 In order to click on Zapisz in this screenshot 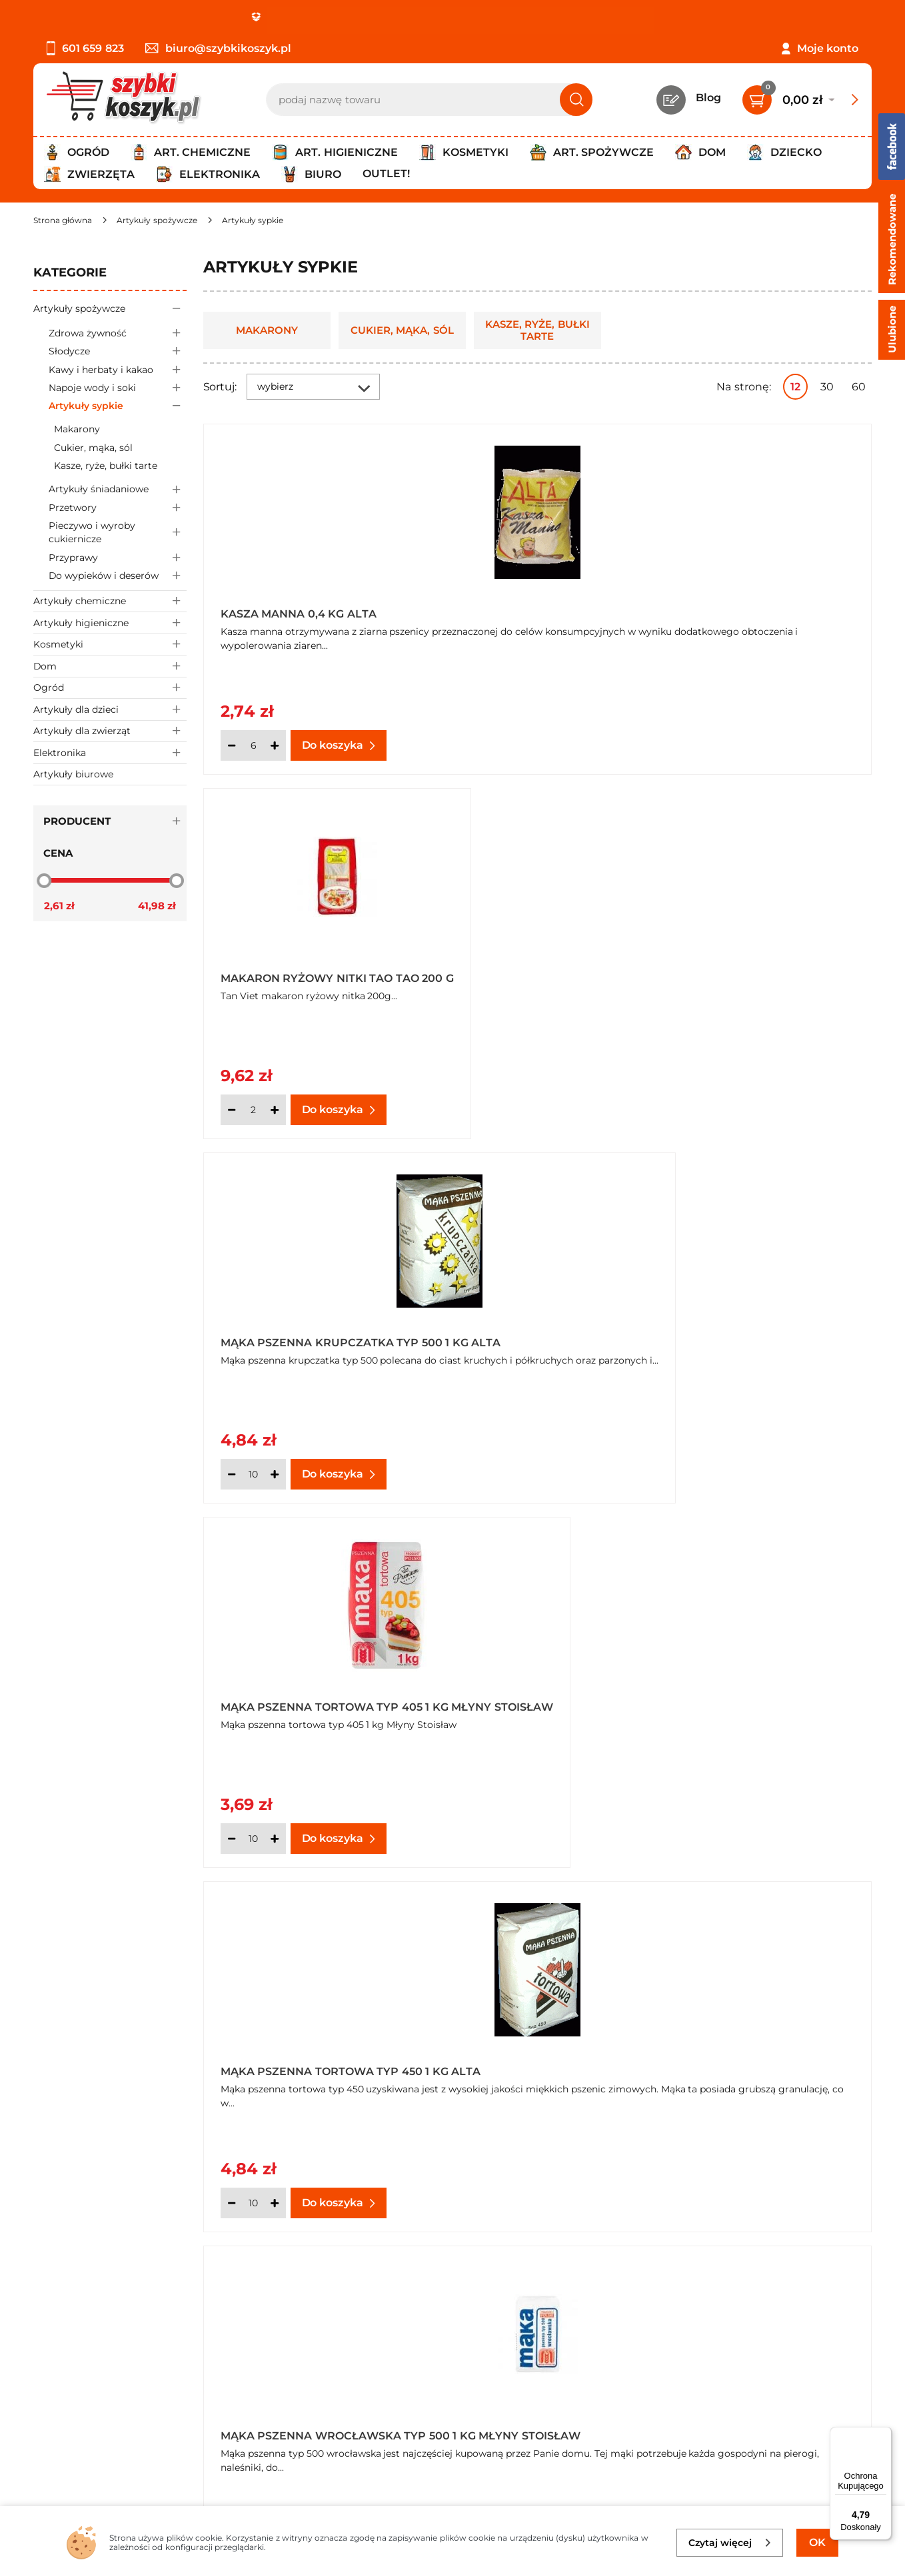, I will do `click(794, 2330)`.